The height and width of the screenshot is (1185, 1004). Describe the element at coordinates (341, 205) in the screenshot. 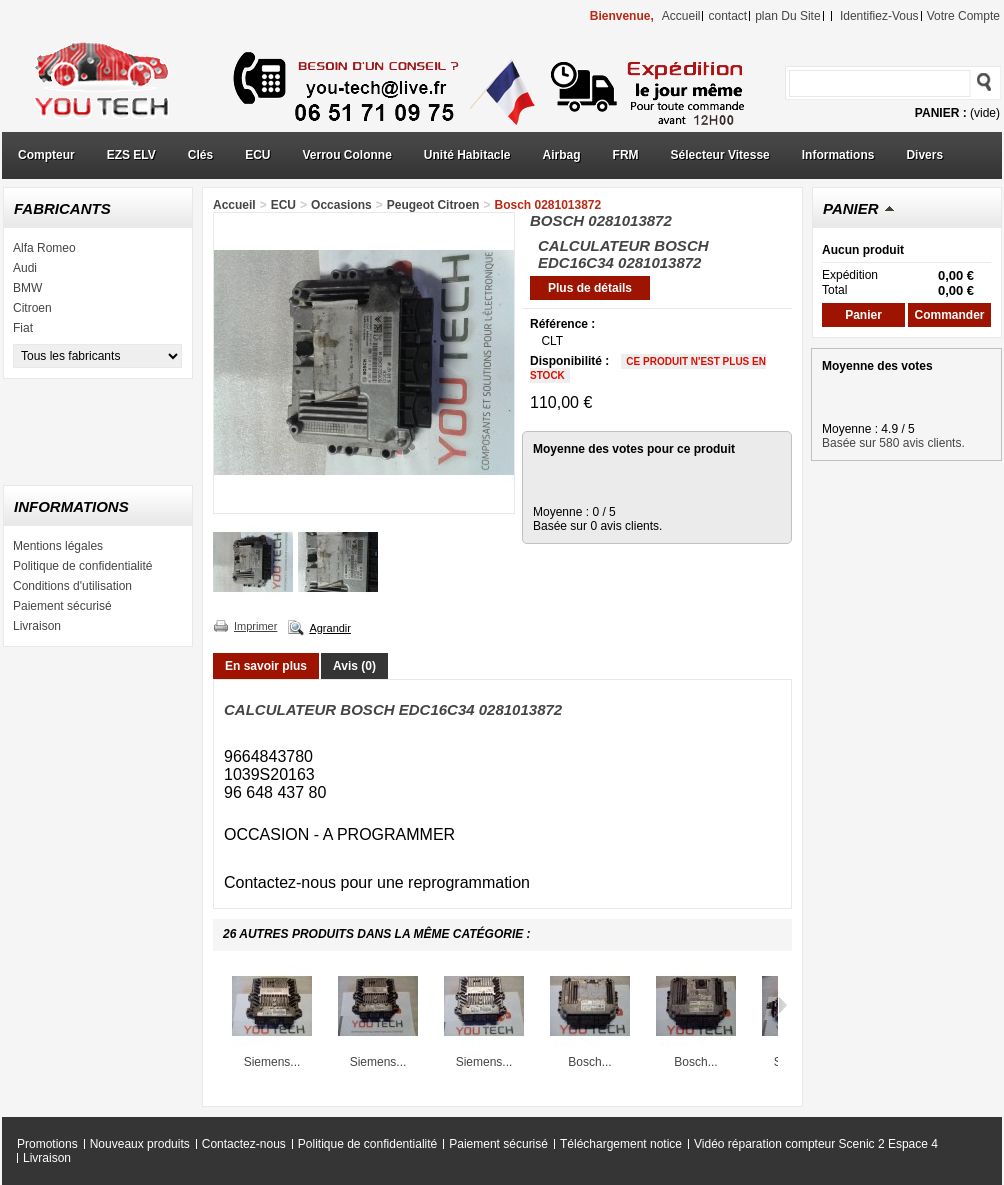

I see `Occasions` at that location.